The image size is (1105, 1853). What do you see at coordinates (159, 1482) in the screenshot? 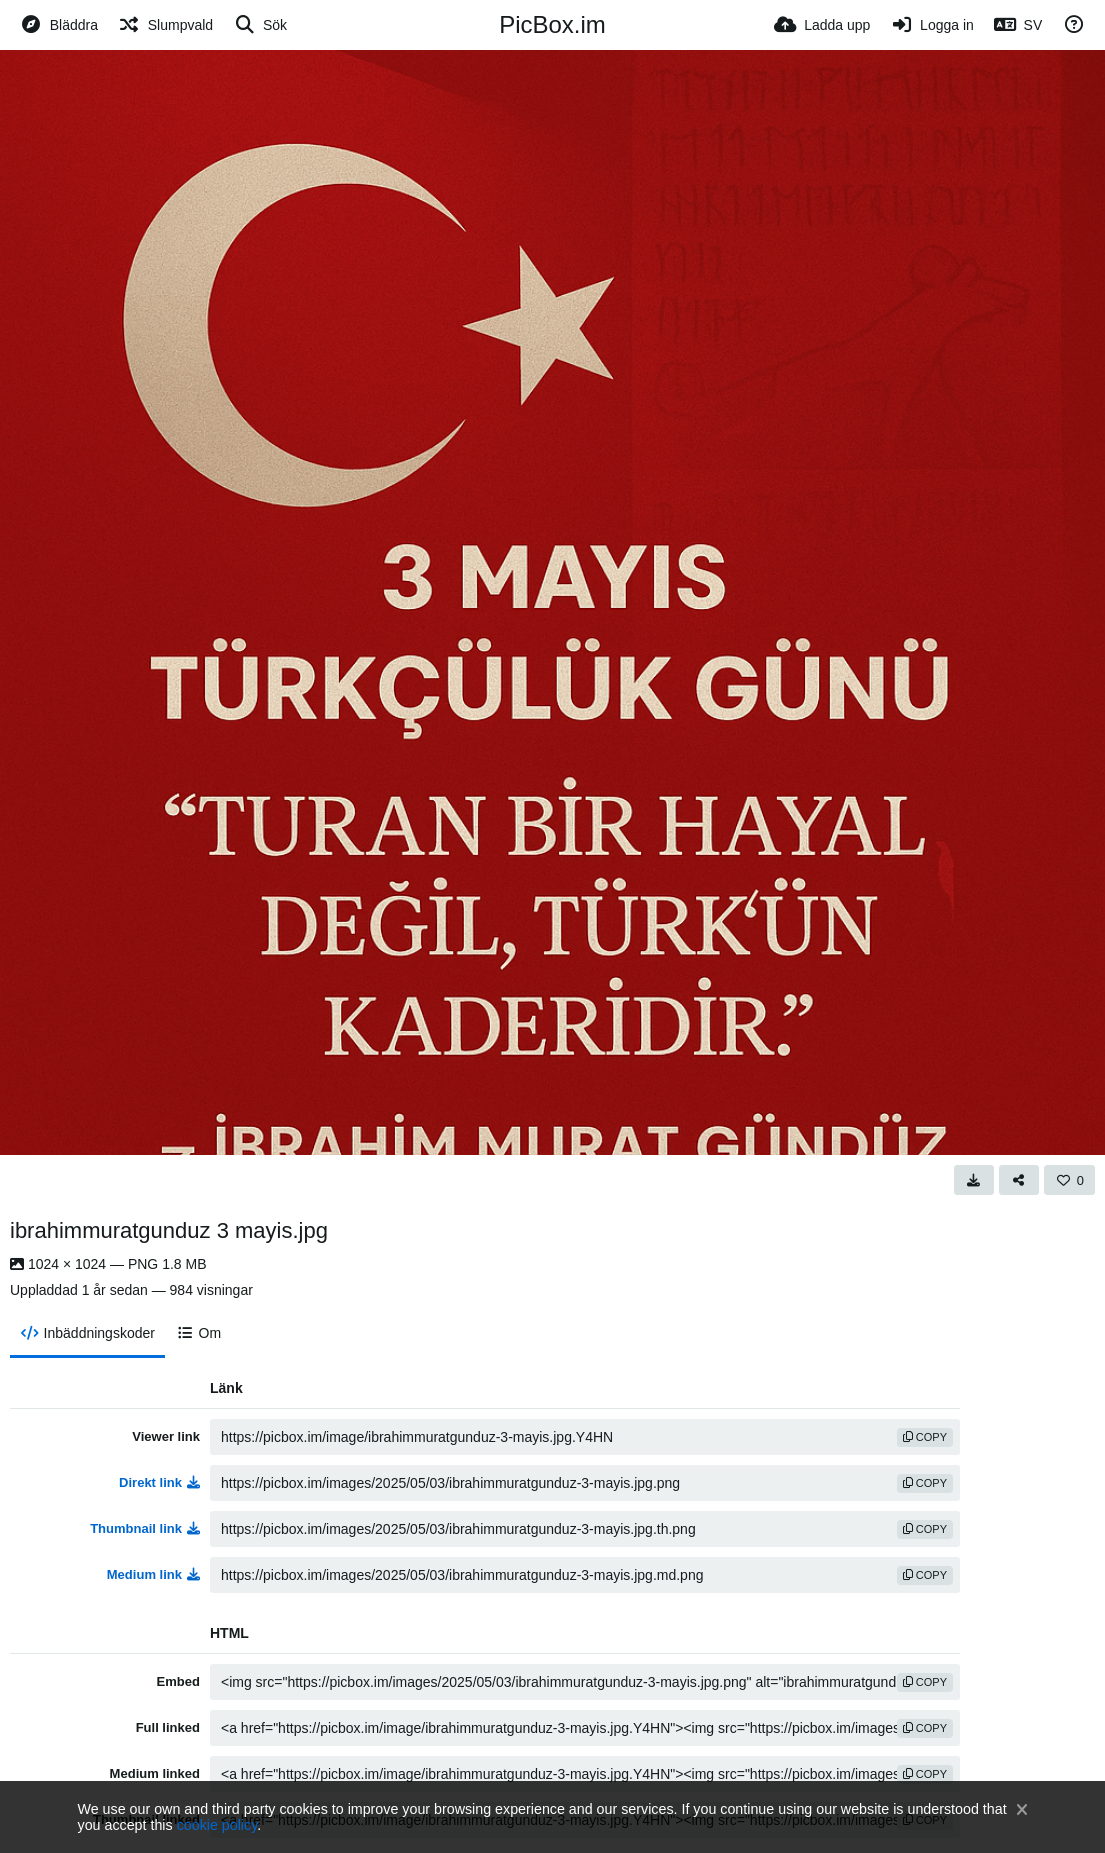
I see `Direkt link` at bounding box center [159, 1482].